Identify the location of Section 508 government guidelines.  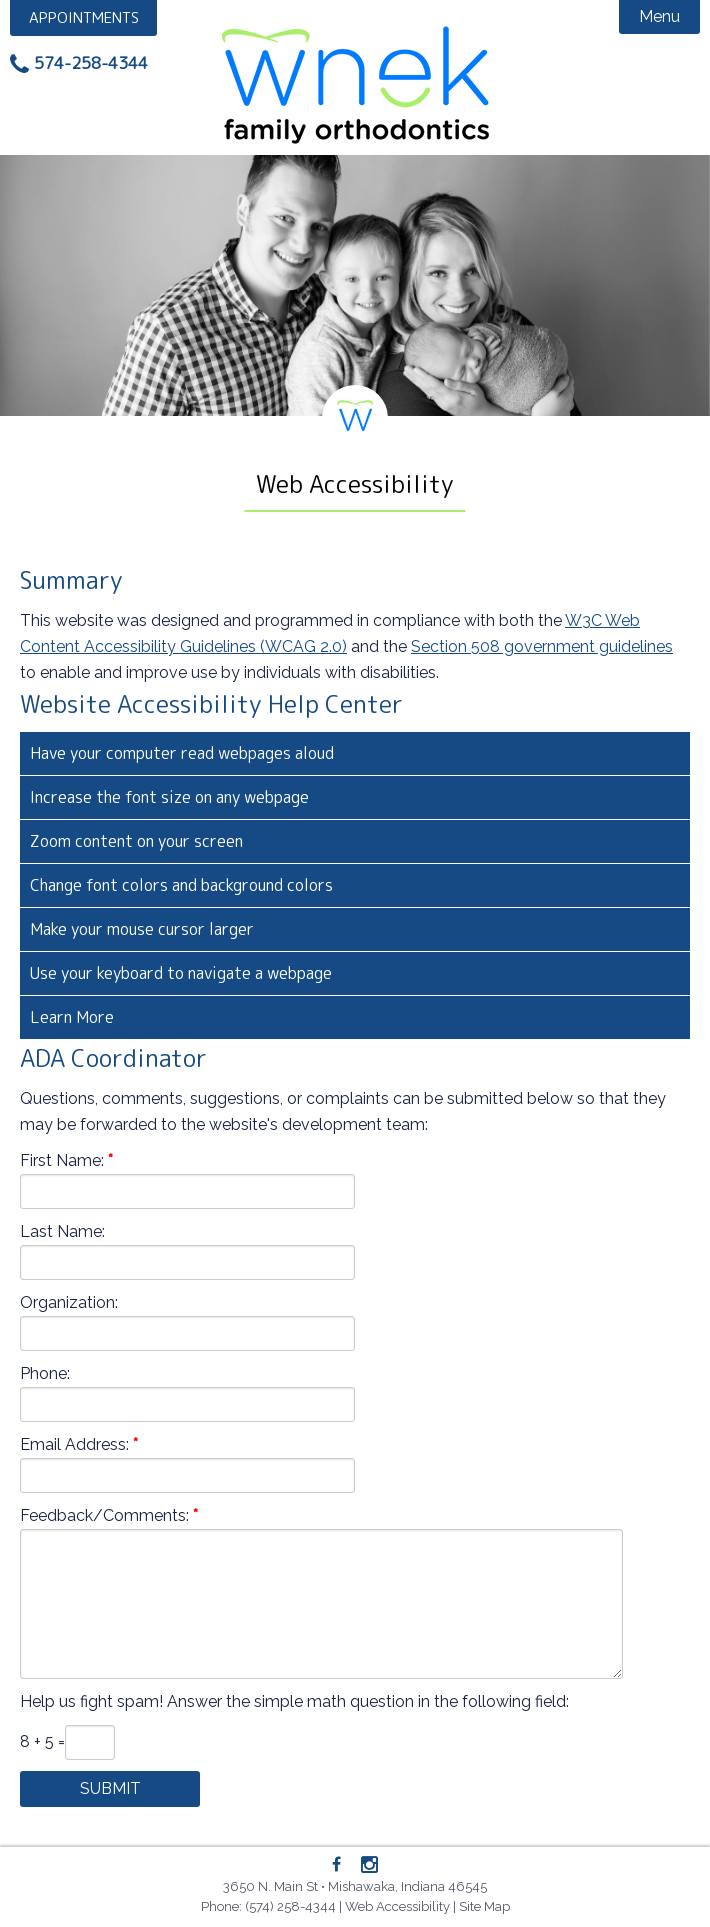
(542, 646).